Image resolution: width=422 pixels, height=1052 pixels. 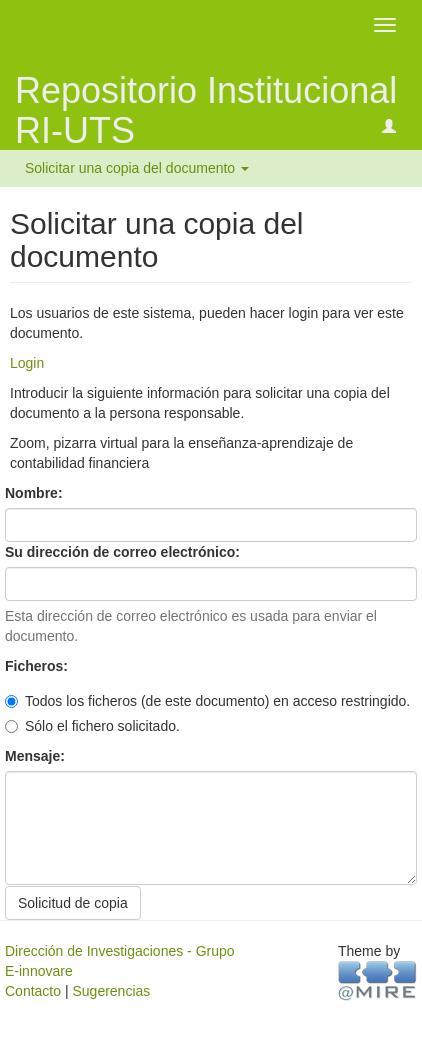 What do you see at coordinates (207, 701) in the screenshot?
I see `Todos los ficheros (de este documento) en acceso restringido.` at bounding box center [207, 701].